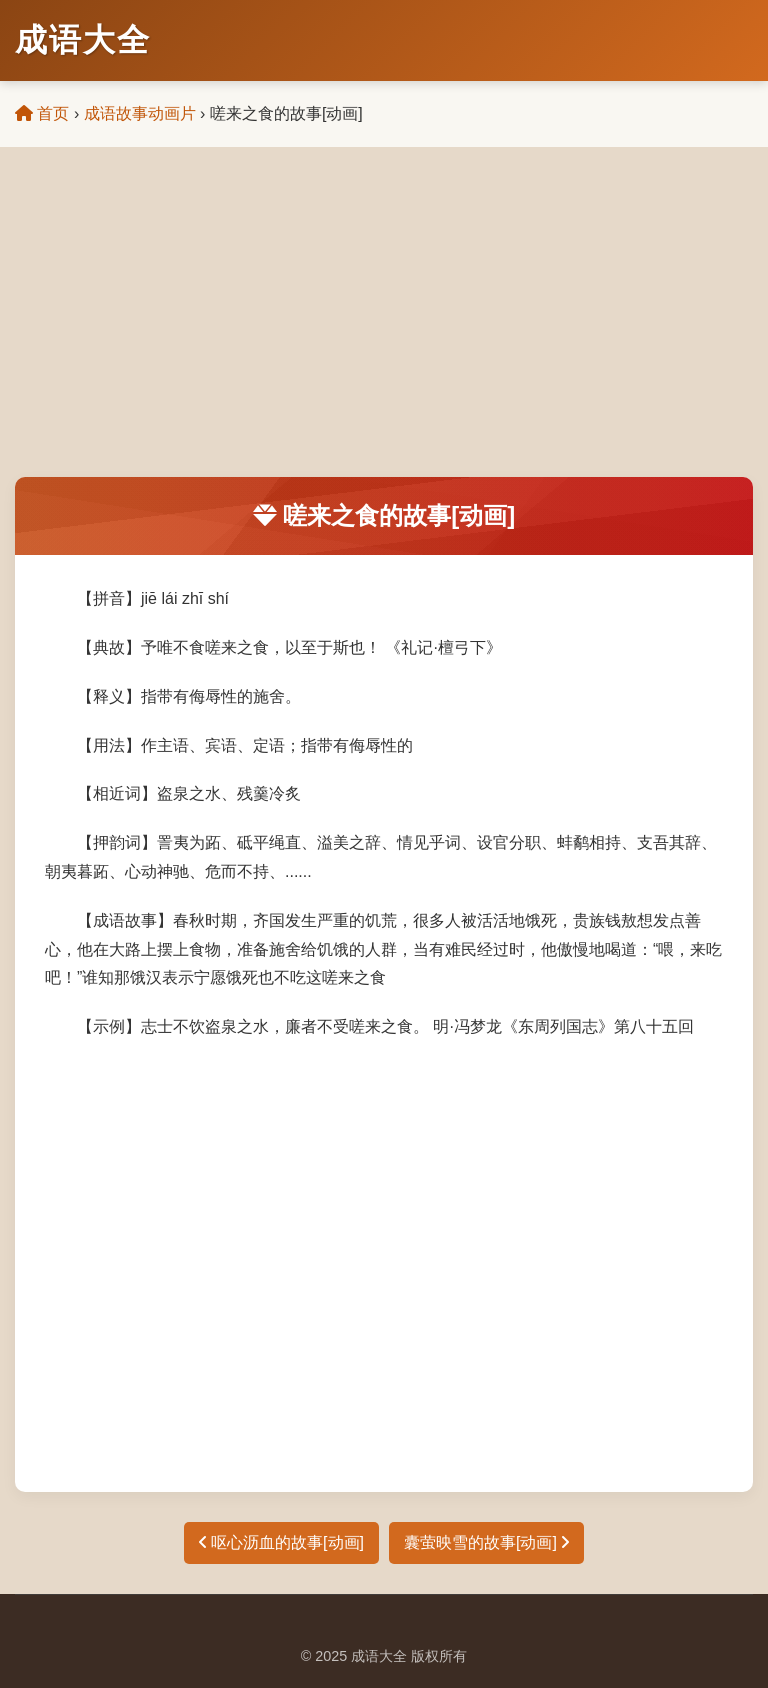 The width and height of the screenshot is (768, 1688). What do you see at coordinates (281, 1542) in the screenshot?
I see `呕心沥血的故事[动画]` at bounding box center [281, 1542].